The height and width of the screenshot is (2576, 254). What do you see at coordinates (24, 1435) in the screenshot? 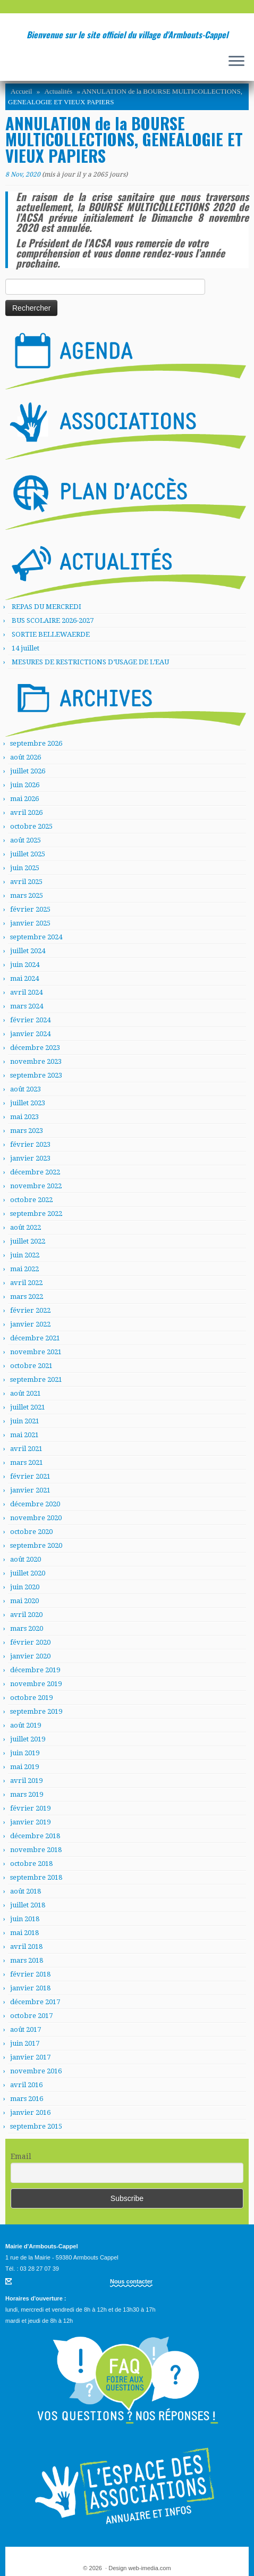
I see `mai 2021` at bounding box center [24, 1435].